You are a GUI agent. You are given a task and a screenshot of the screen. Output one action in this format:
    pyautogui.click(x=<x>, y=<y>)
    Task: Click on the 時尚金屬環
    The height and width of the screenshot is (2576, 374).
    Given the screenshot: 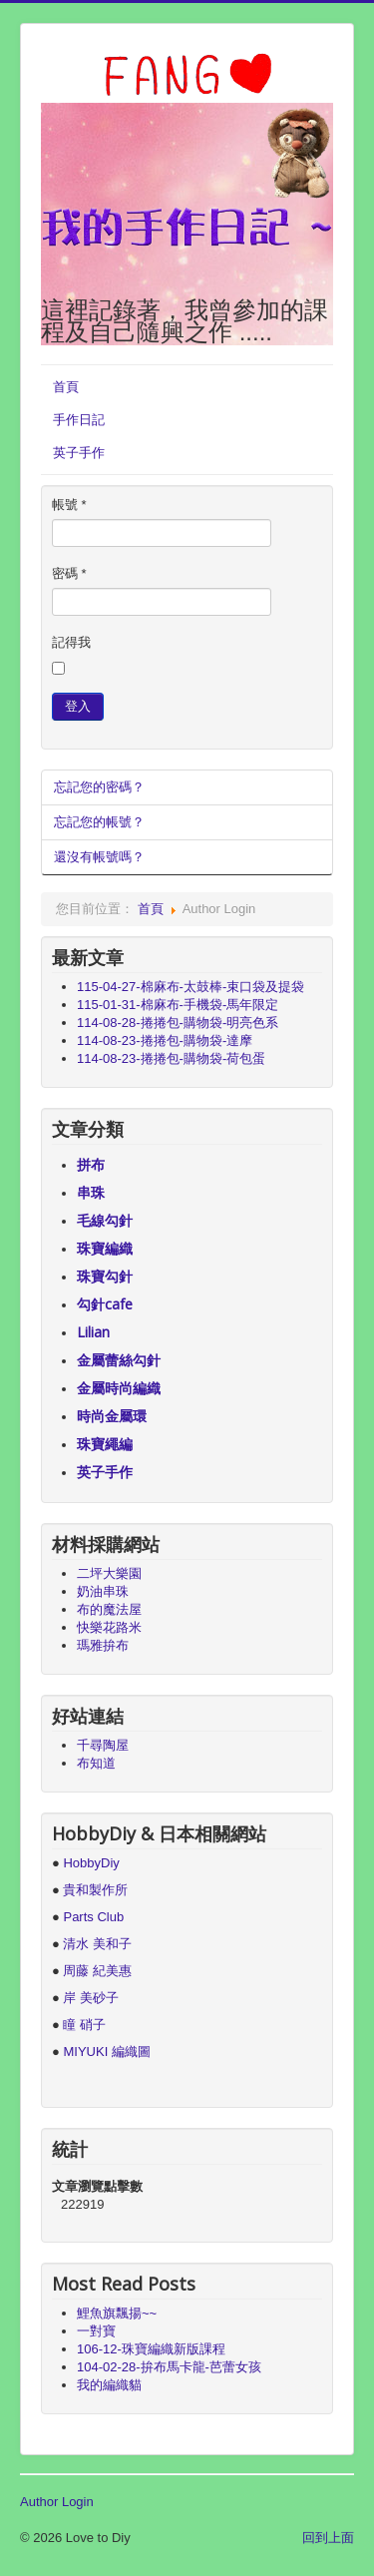 What is the action you would take?
    pyautogui.click(x=112, y=1415)
    